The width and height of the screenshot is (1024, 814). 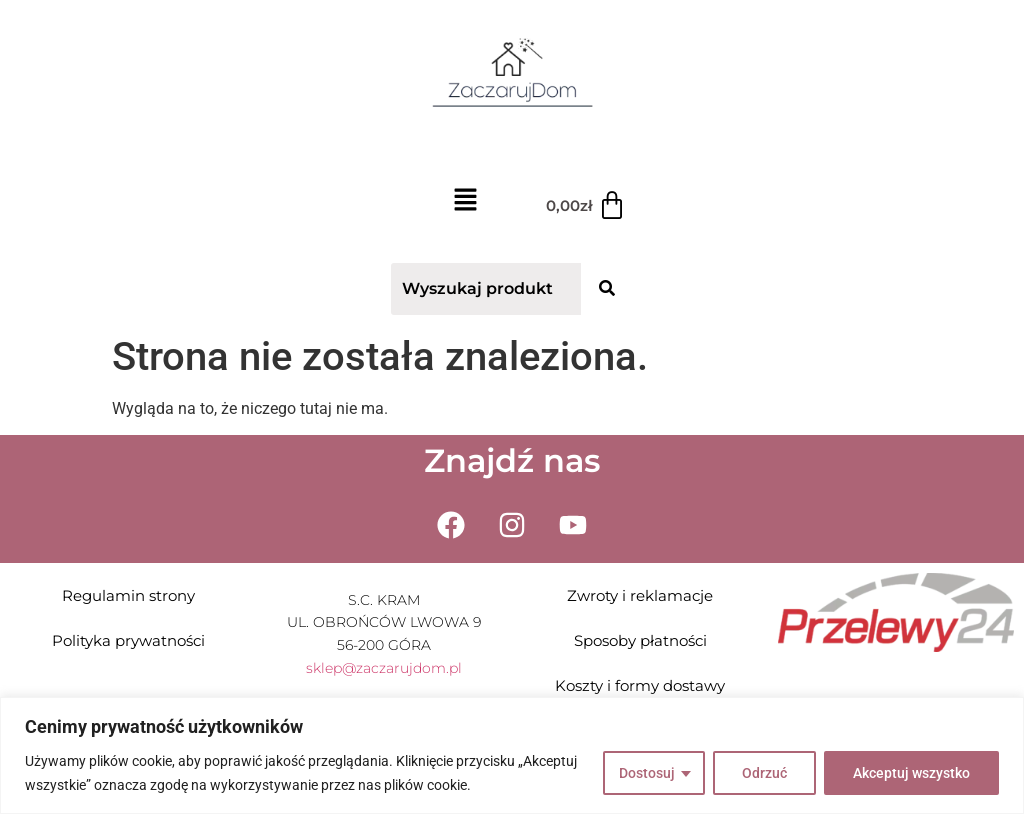 I want to click on Zwroty i reklamacje, so click(x=640, y=595).